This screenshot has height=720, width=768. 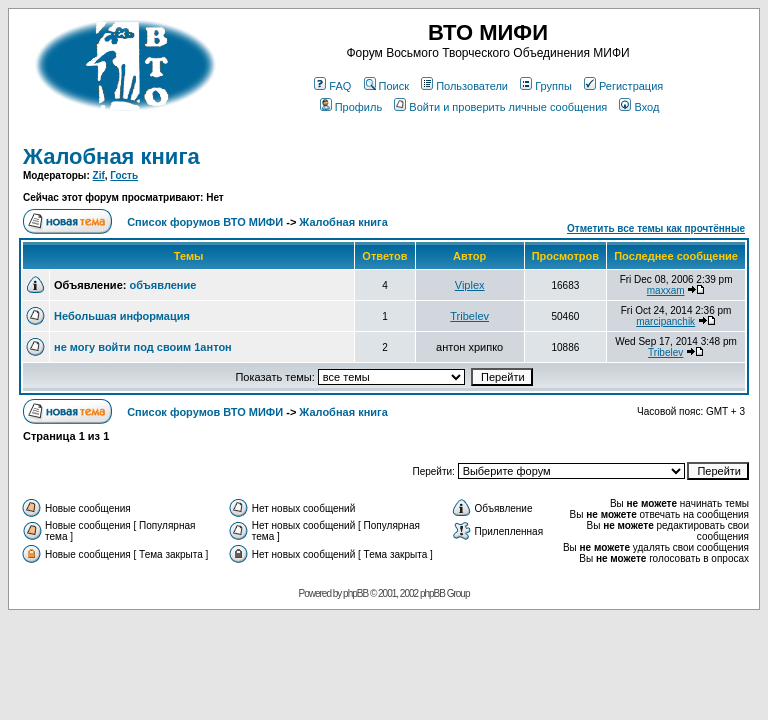 What do you see at coordinates (143, 347) in the screenshot?
I see `не могу войти под своим 1антон` at bounding box center [143, 347].